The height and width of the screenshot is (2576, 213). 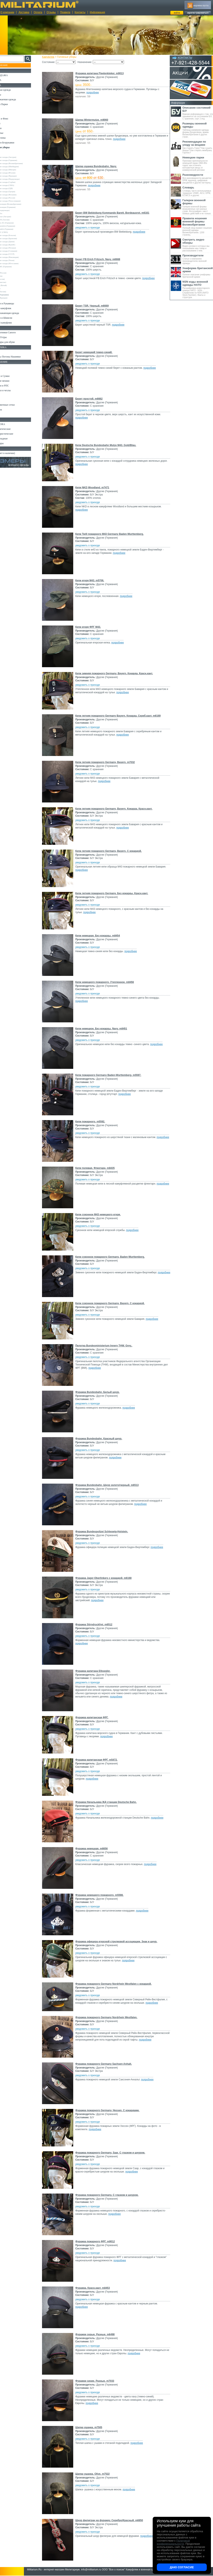 What do you see at coordinates (9, 443) in the screenshot?
I see `Аксессуары` at bounding box center [9, 443].